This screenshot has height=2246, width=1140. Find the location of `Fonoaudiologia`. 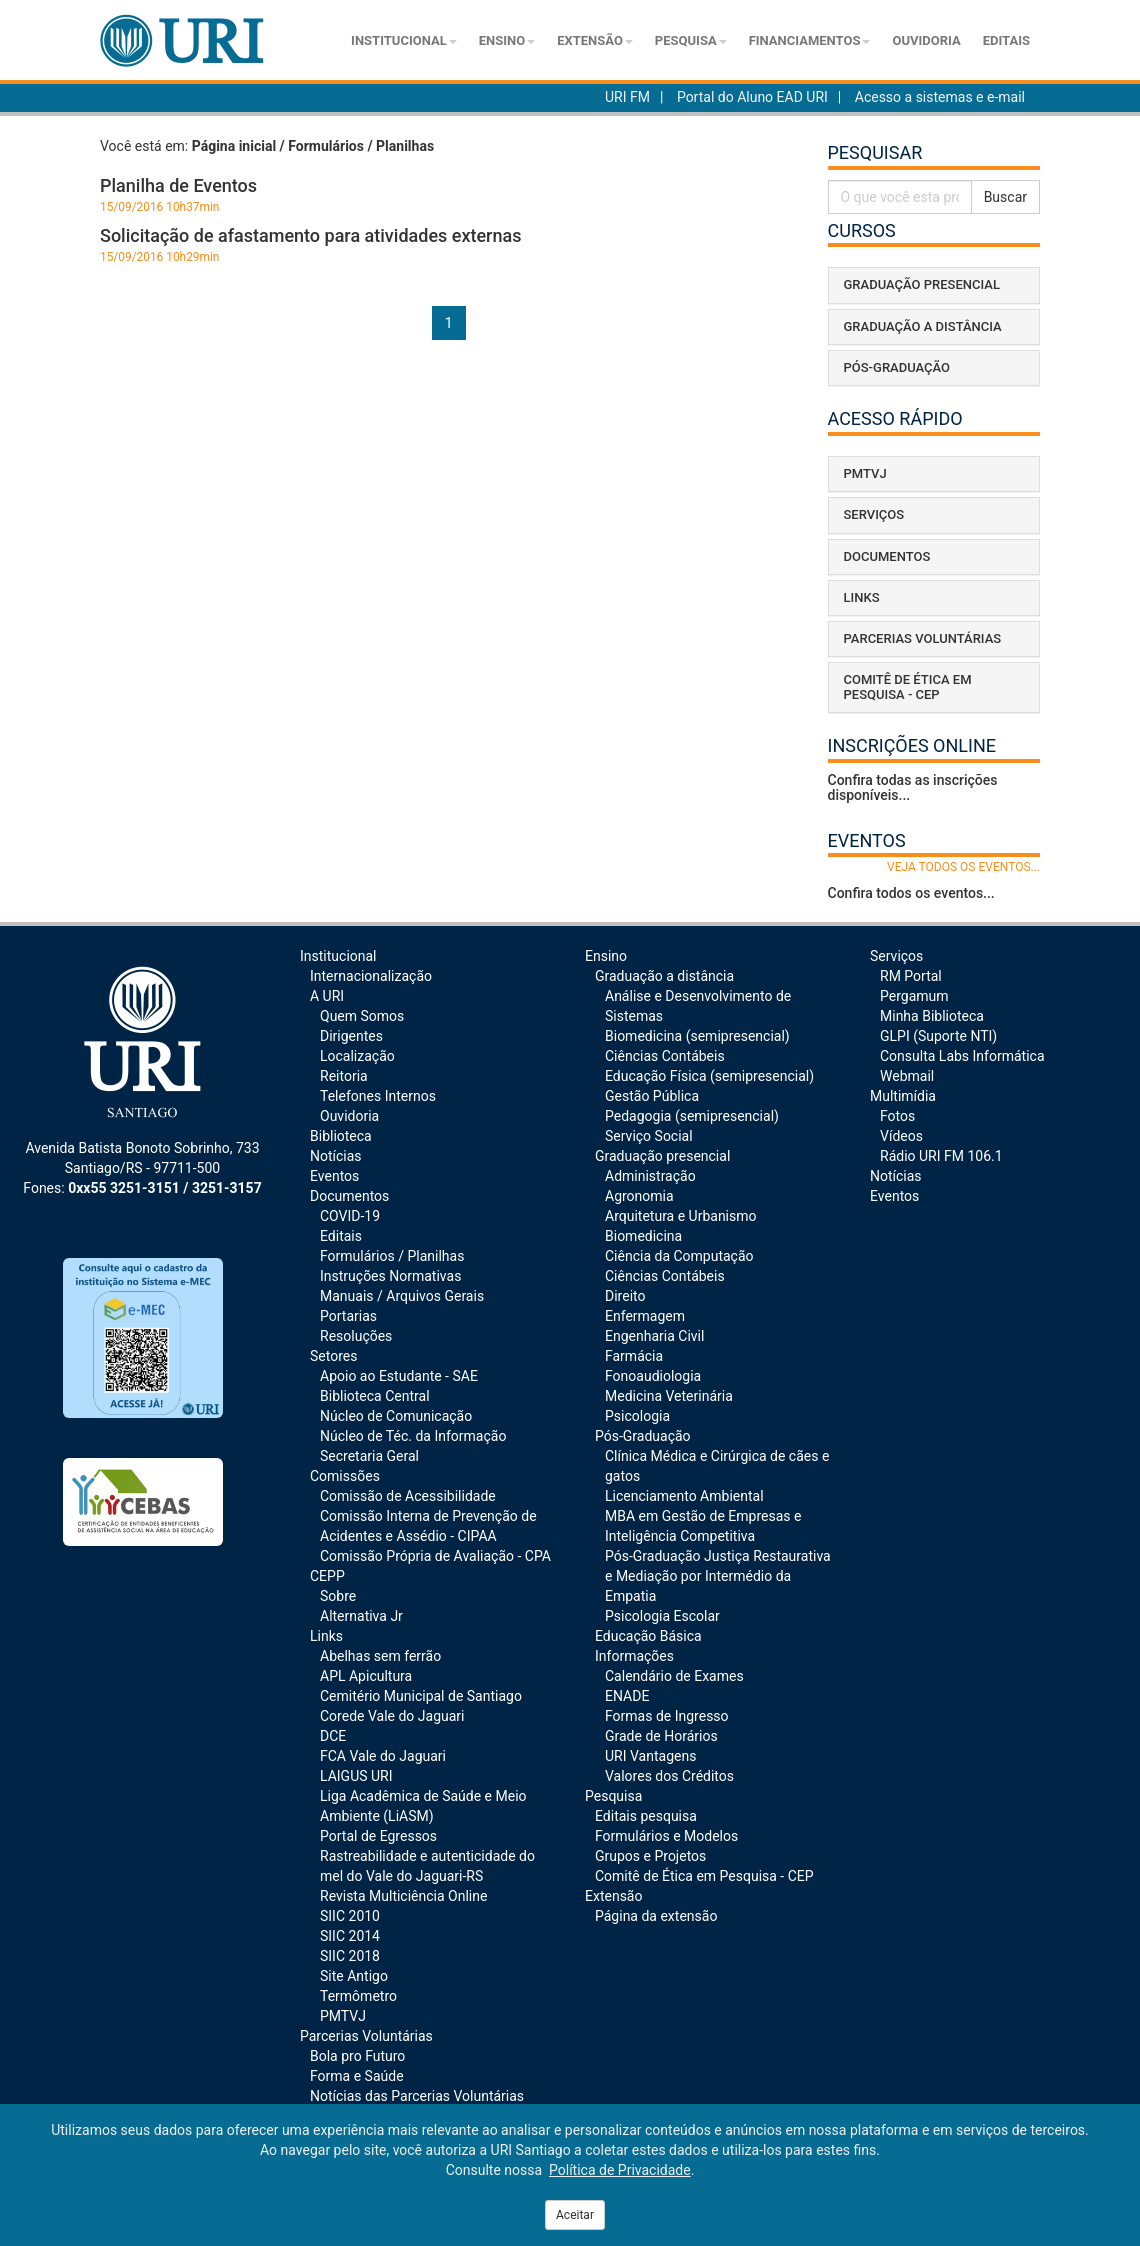

Fonoaudiologia is located at coordinates (653, 1376).